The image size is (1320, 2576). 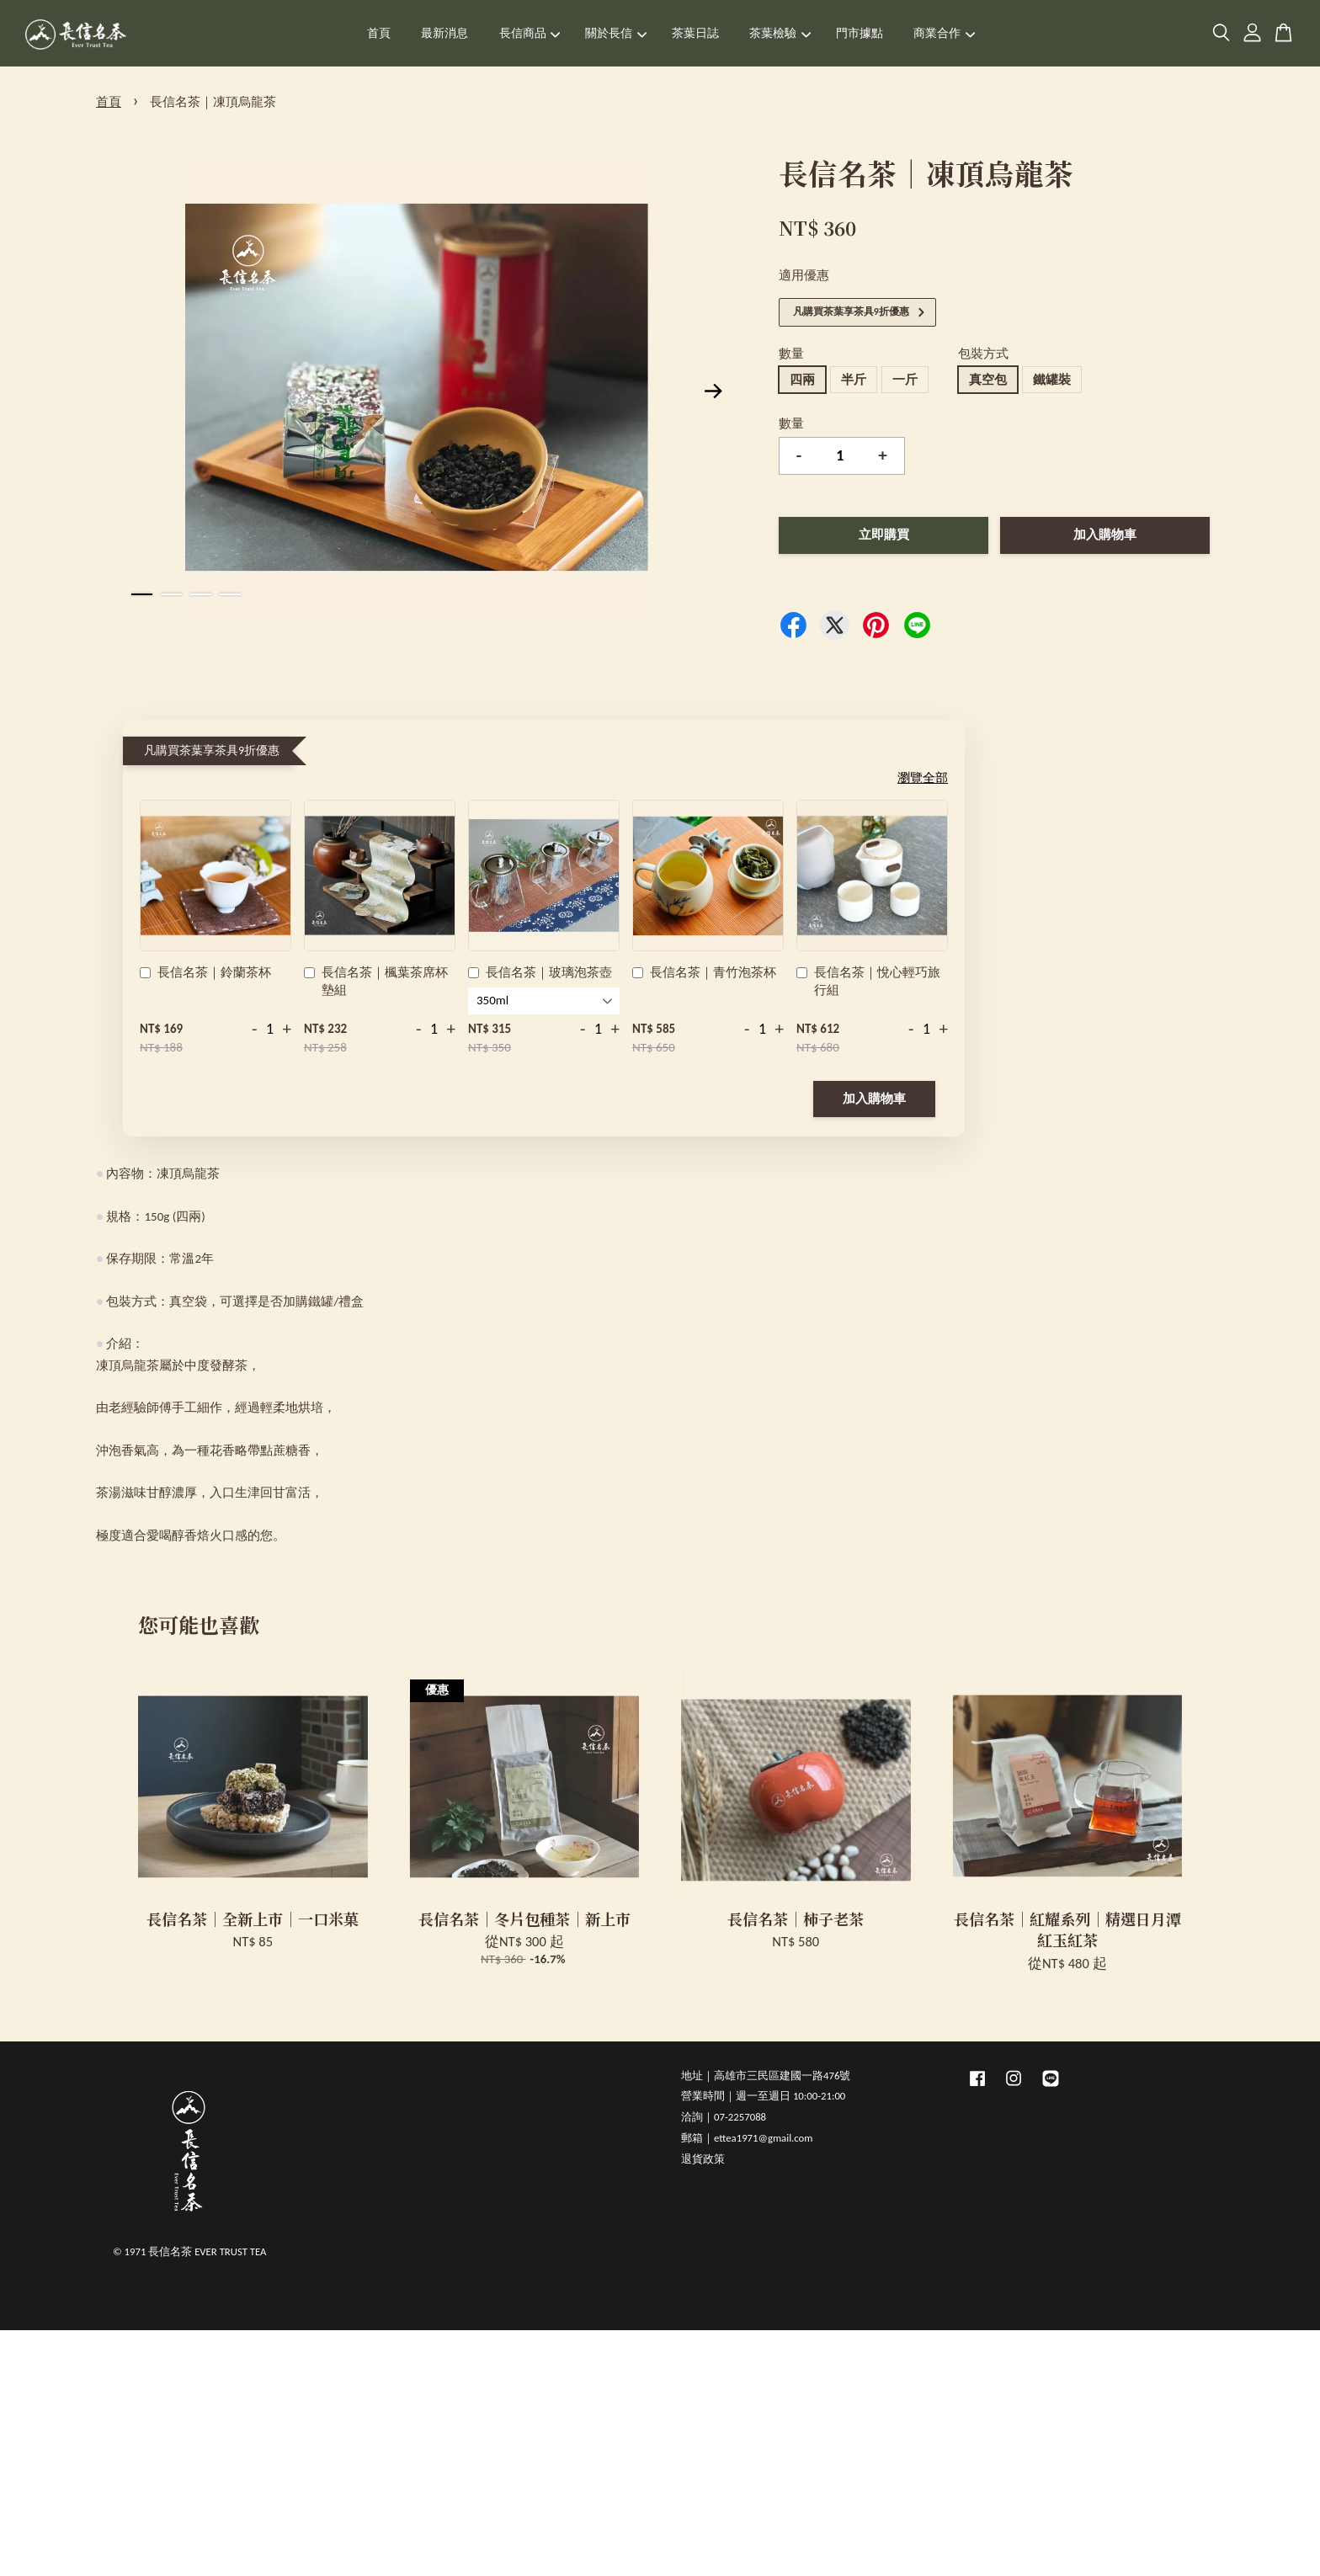 What do you see at coordinates (723, 2116) in the screenshot?
I see `洽詢｜07-2257088` at bounding box center [723, 2116].